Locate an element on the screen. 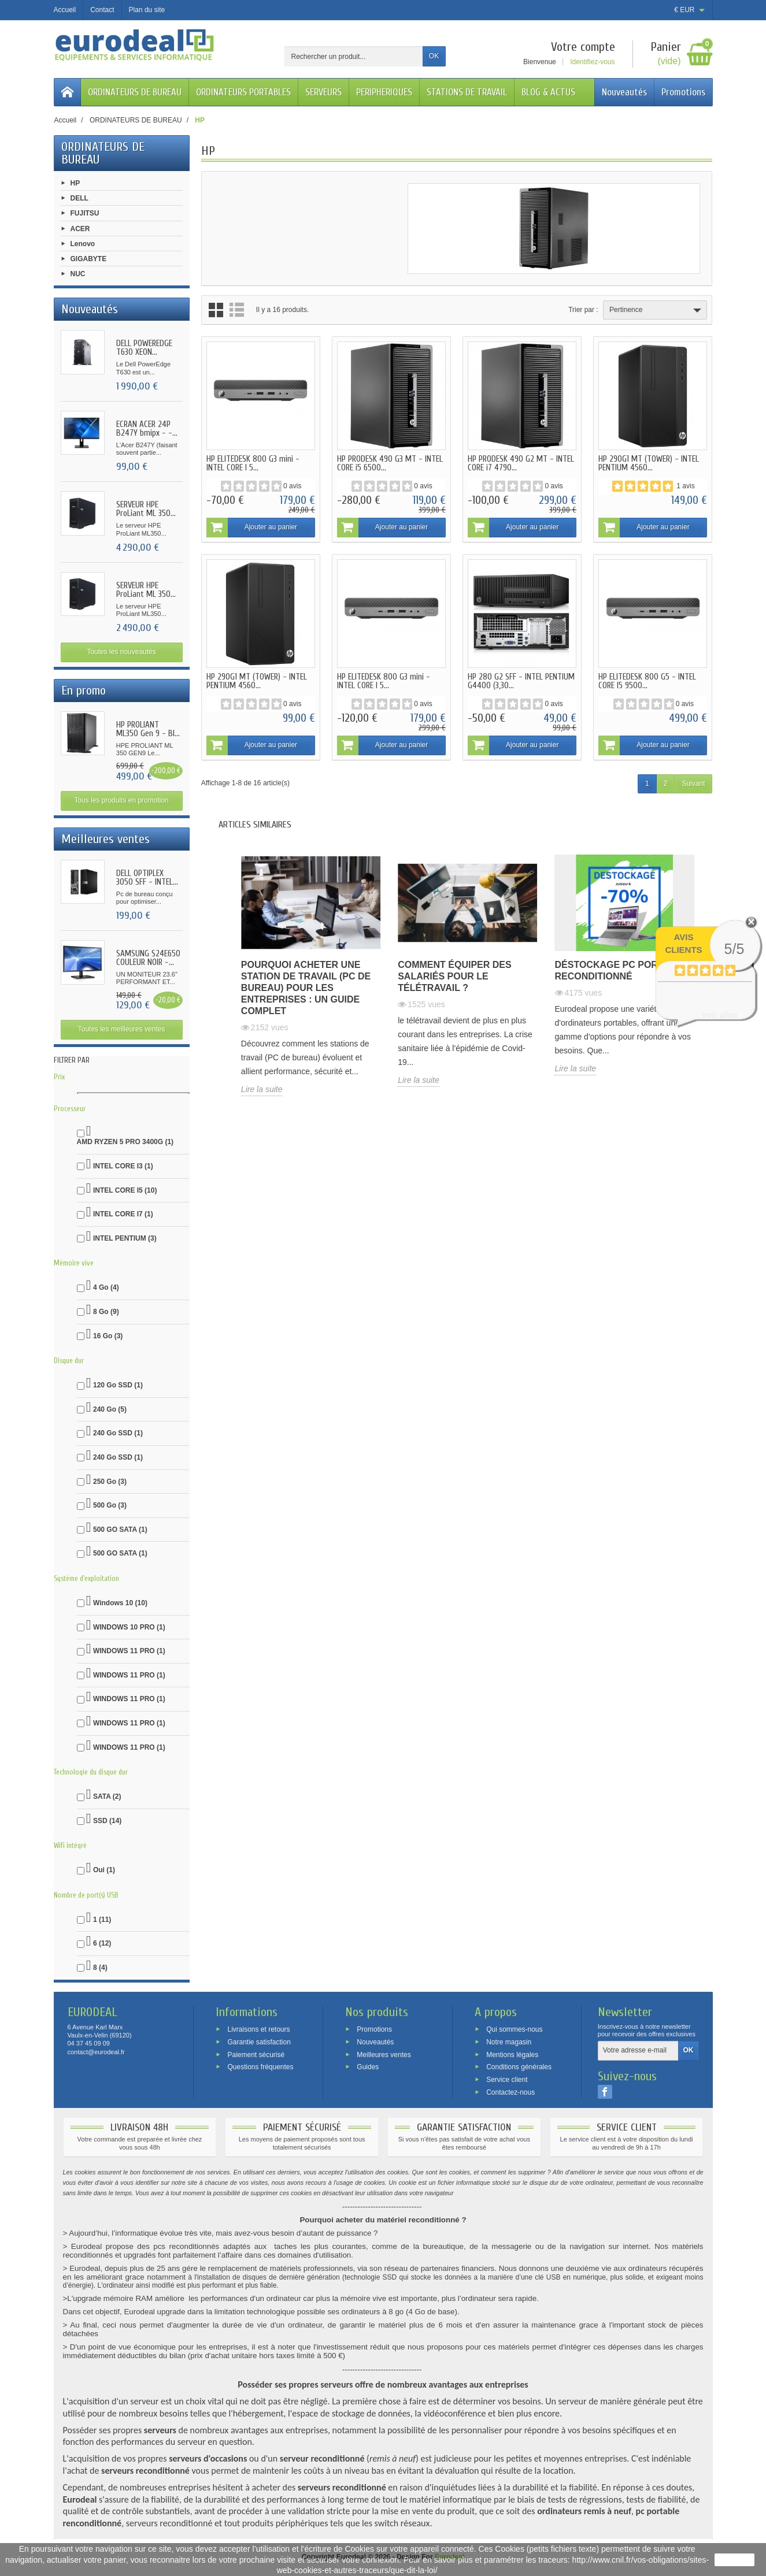  [Votre adresse e-mail] is located at coordinates (638, 2051).